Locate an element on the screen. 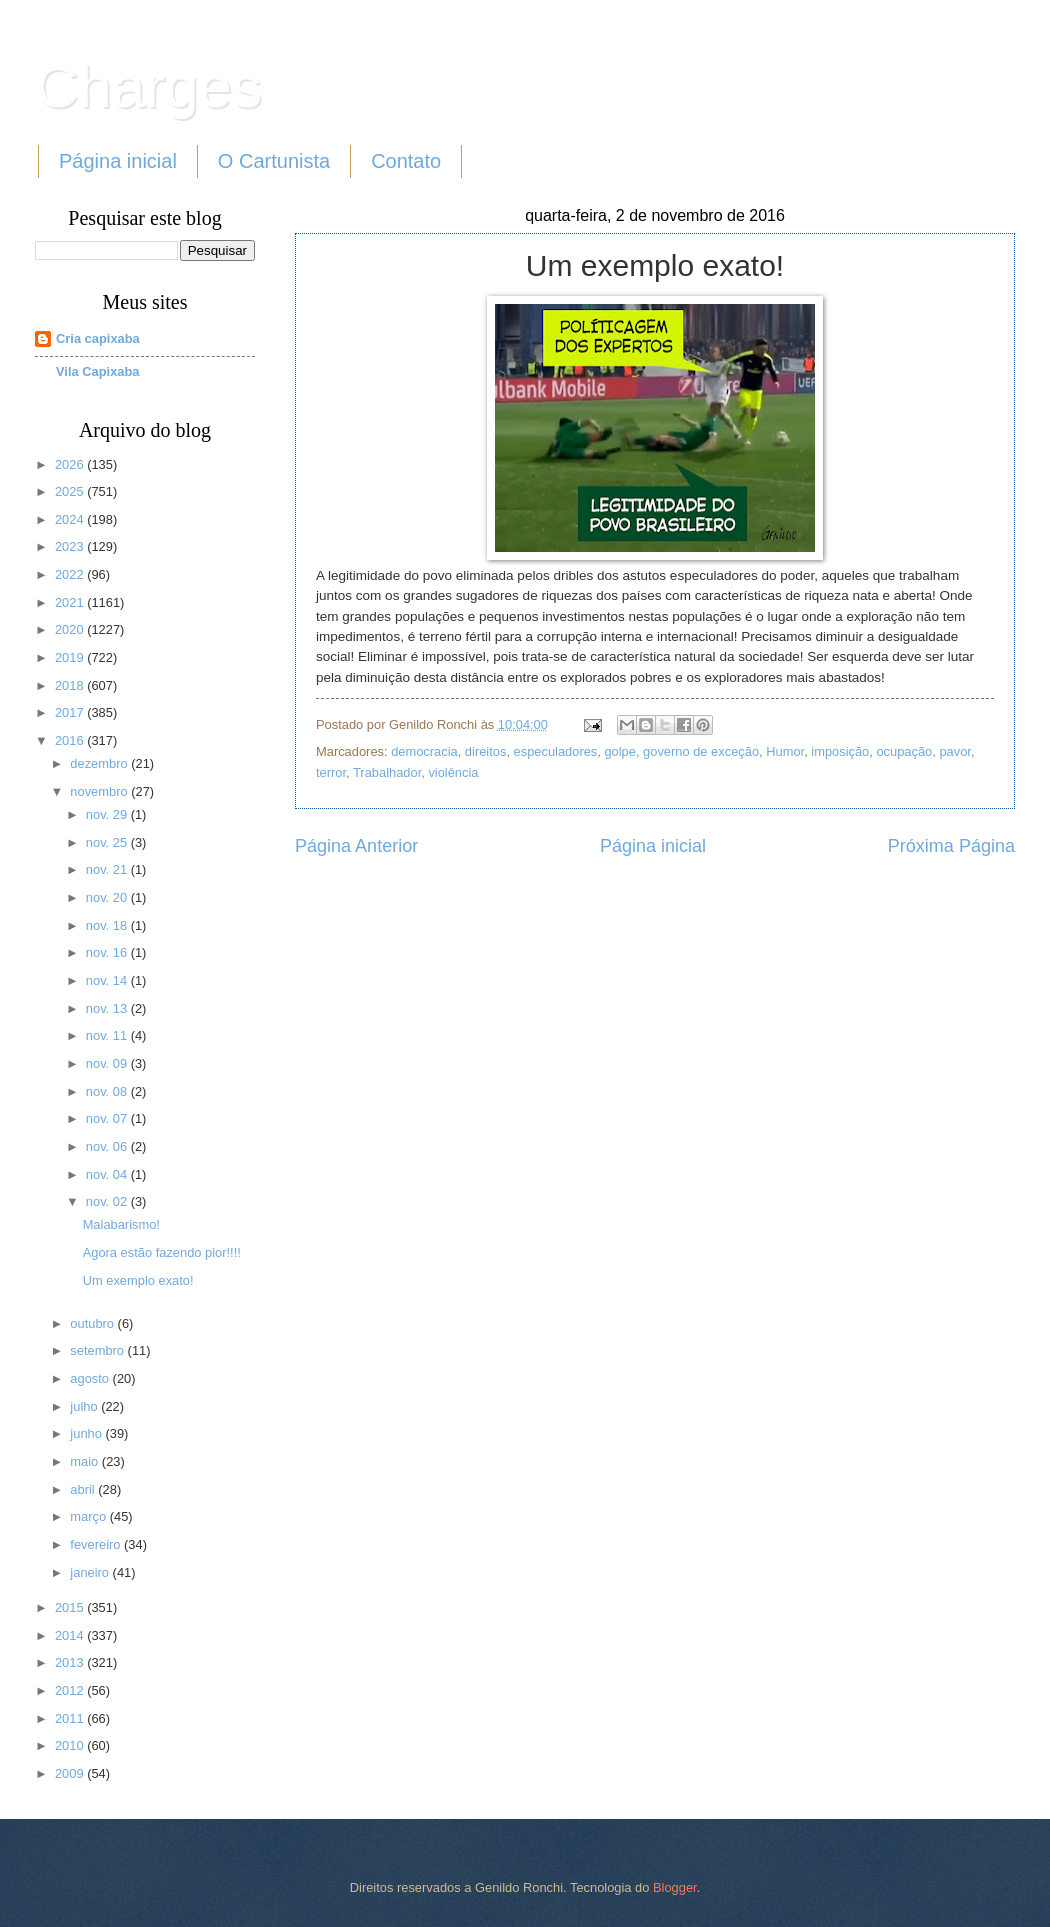  2014 is located at coordinates (71, 1635).